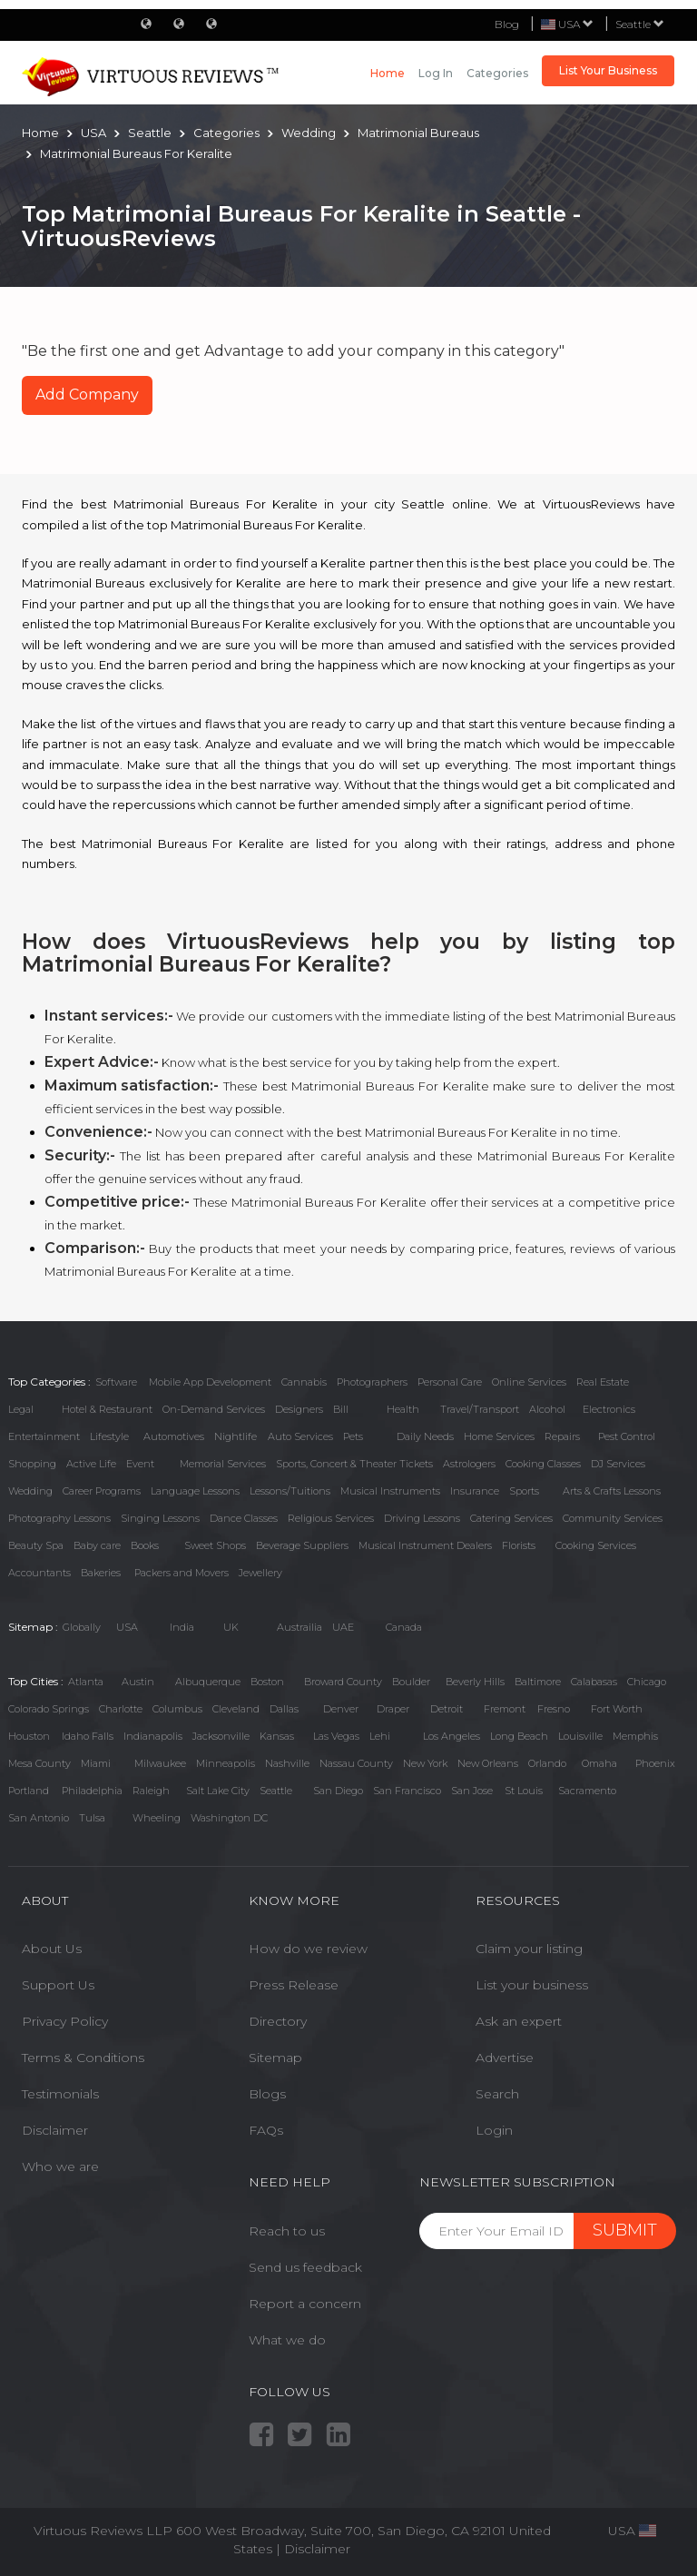 Image resolution: width=697 pixels, height=2576 pixels. I want to click on Designers, so click(299, 1409).